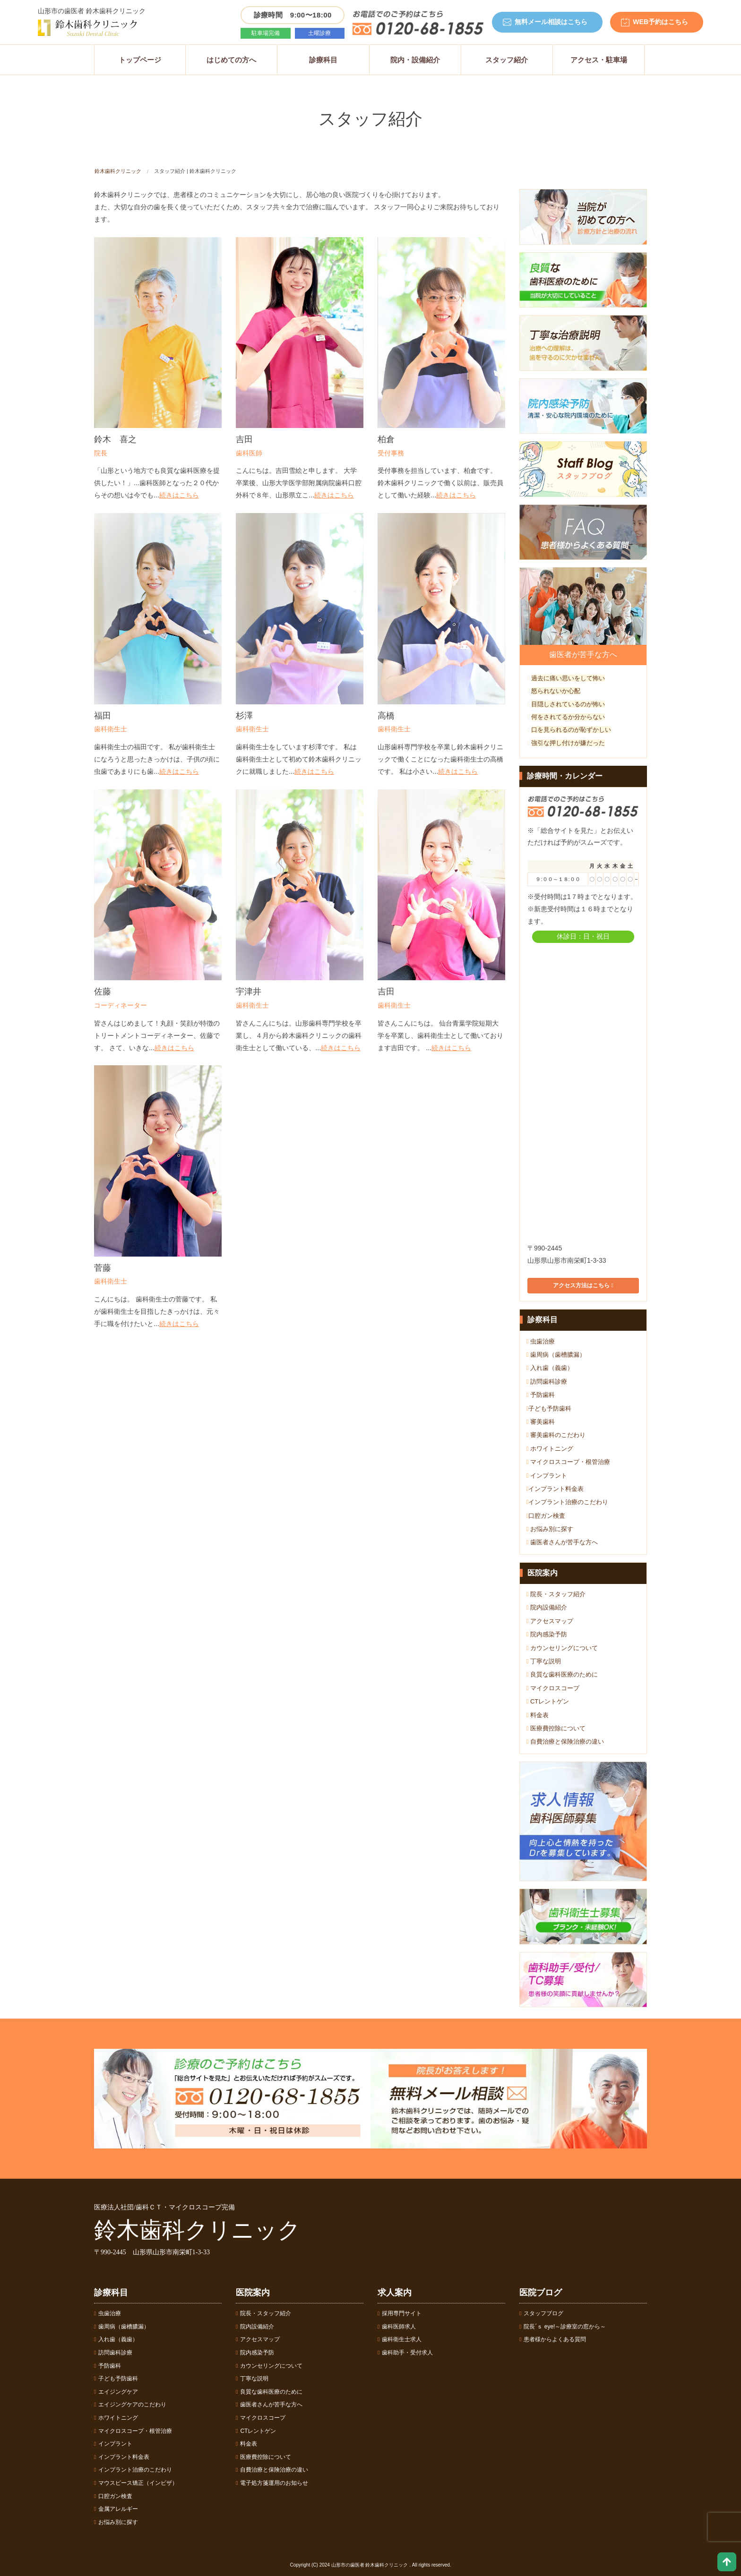 The width and height of the screenshot is (741, 2576). What do you see at coordinates (179, 495) in the screenshot?
I see `続きはこちら` at bounding box center [179, 495].